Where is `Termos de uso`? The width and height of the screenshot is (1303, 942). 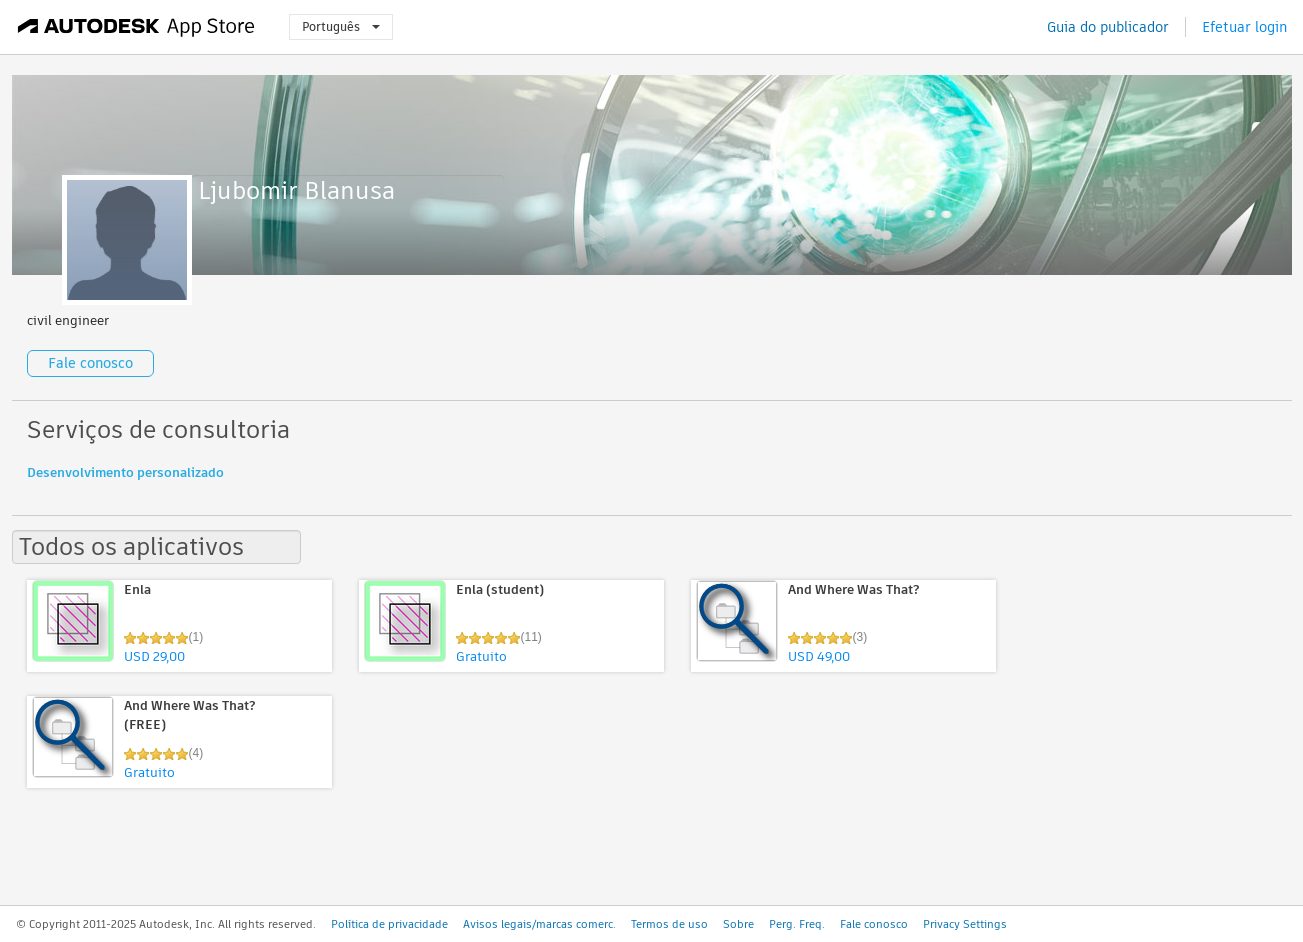 Termos de uso is located at coordinates (669, 924).